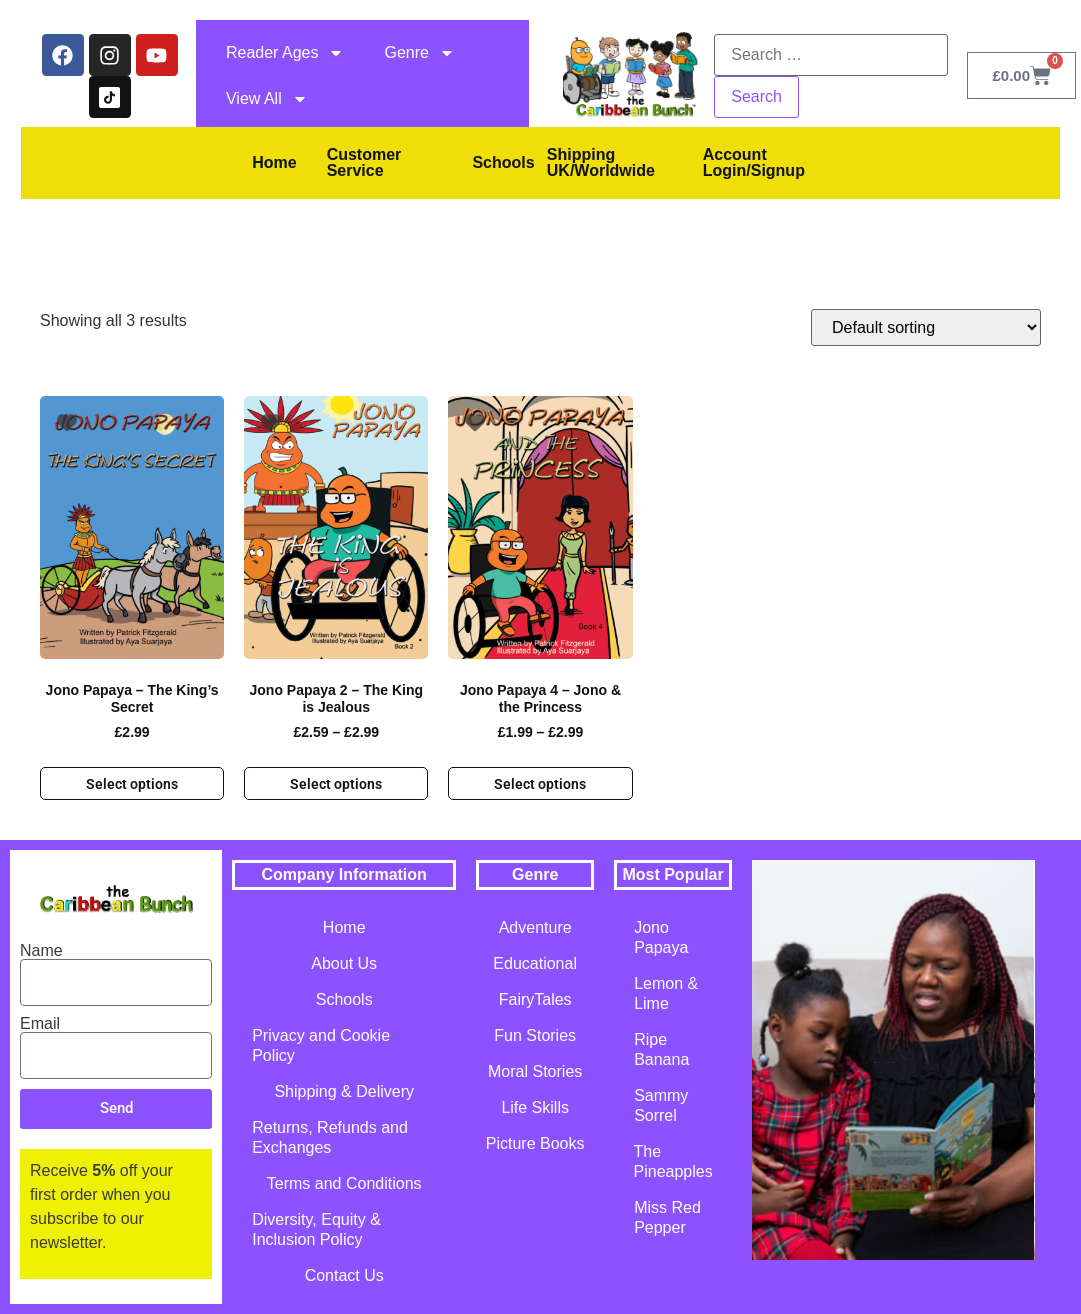  I want to click on Privacy and Cookie Policy, so click(321, 1045).